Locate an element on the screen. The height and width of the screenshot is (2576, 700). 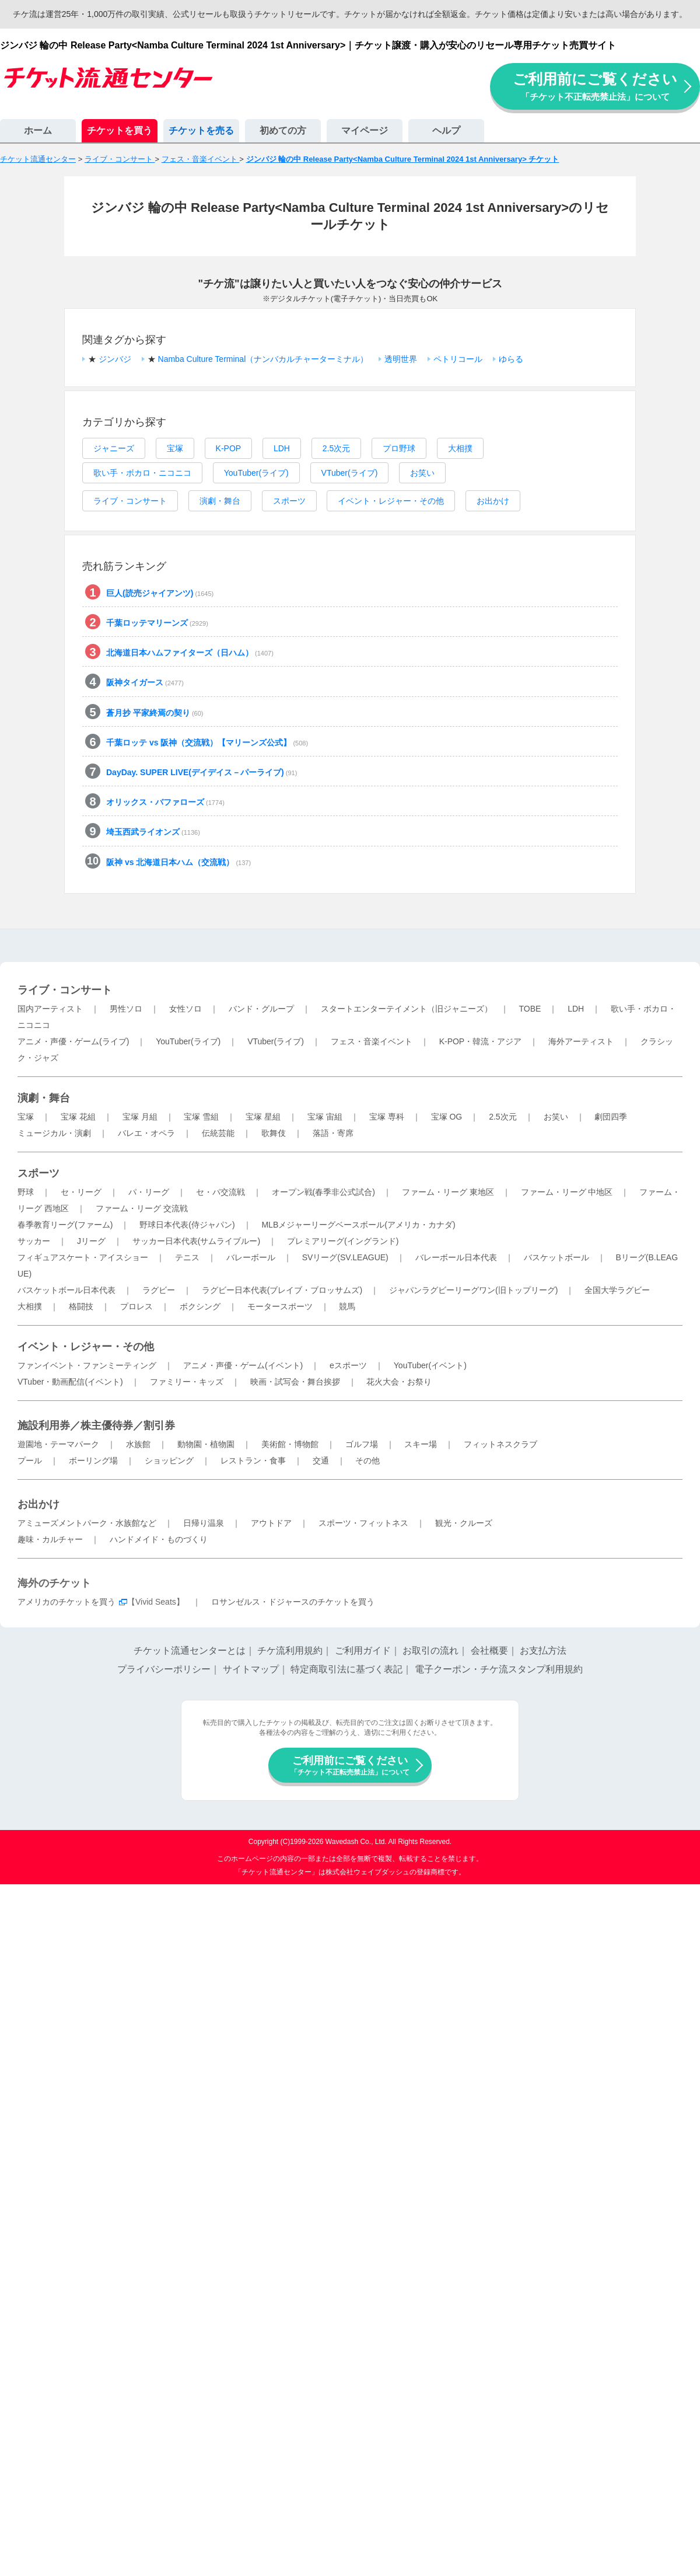
交通 is located at coordinates (321, 1460).